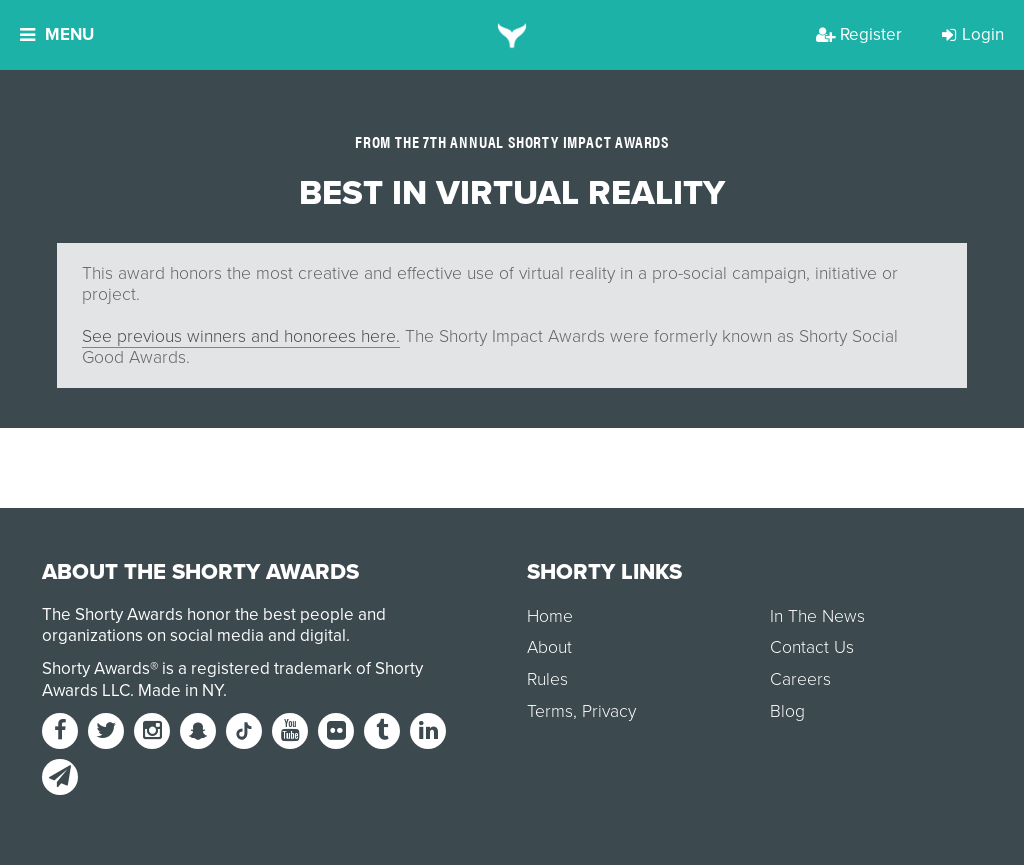 The width and height of the screenshot is (1024, 865). Describe the element at coordinates (241, 336) in the screenshot. I see `See previous winners and honorees here.` at that location.